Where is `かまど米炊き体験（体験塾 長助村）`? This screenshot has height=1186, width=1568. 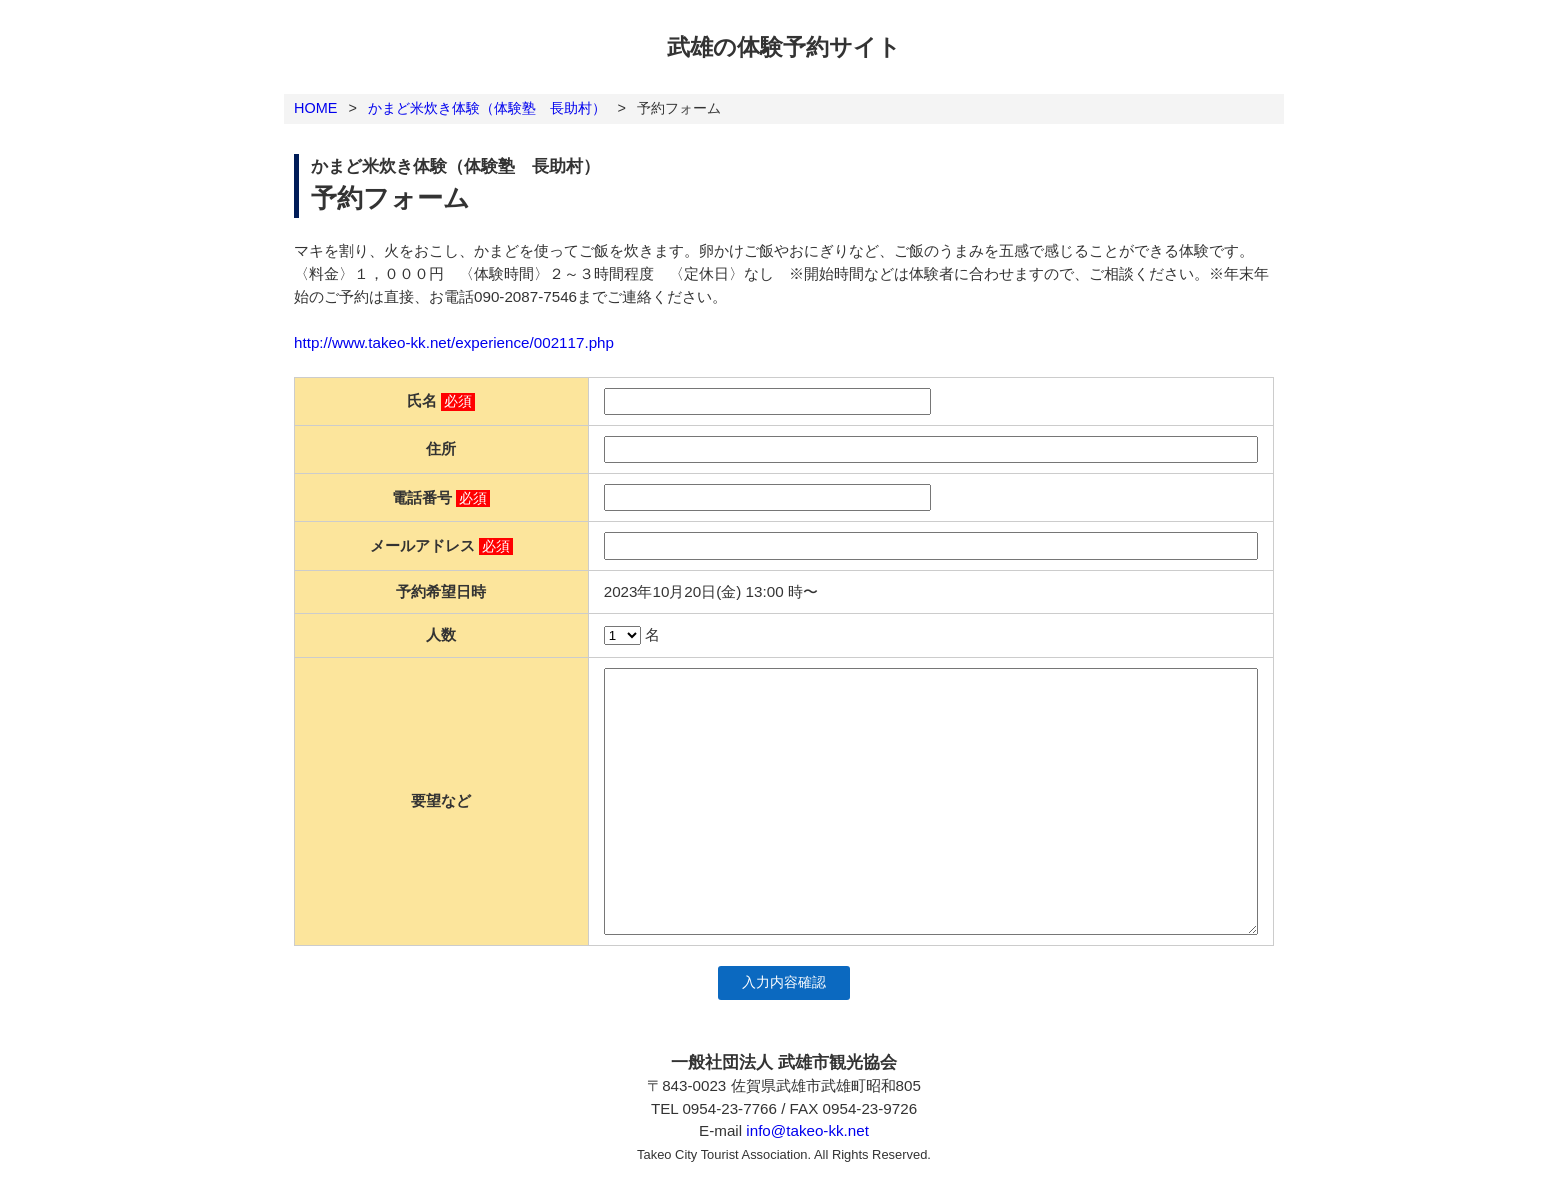 かまど米炊き体験（体験塾 長助村） is located at coordinates (487, 108).